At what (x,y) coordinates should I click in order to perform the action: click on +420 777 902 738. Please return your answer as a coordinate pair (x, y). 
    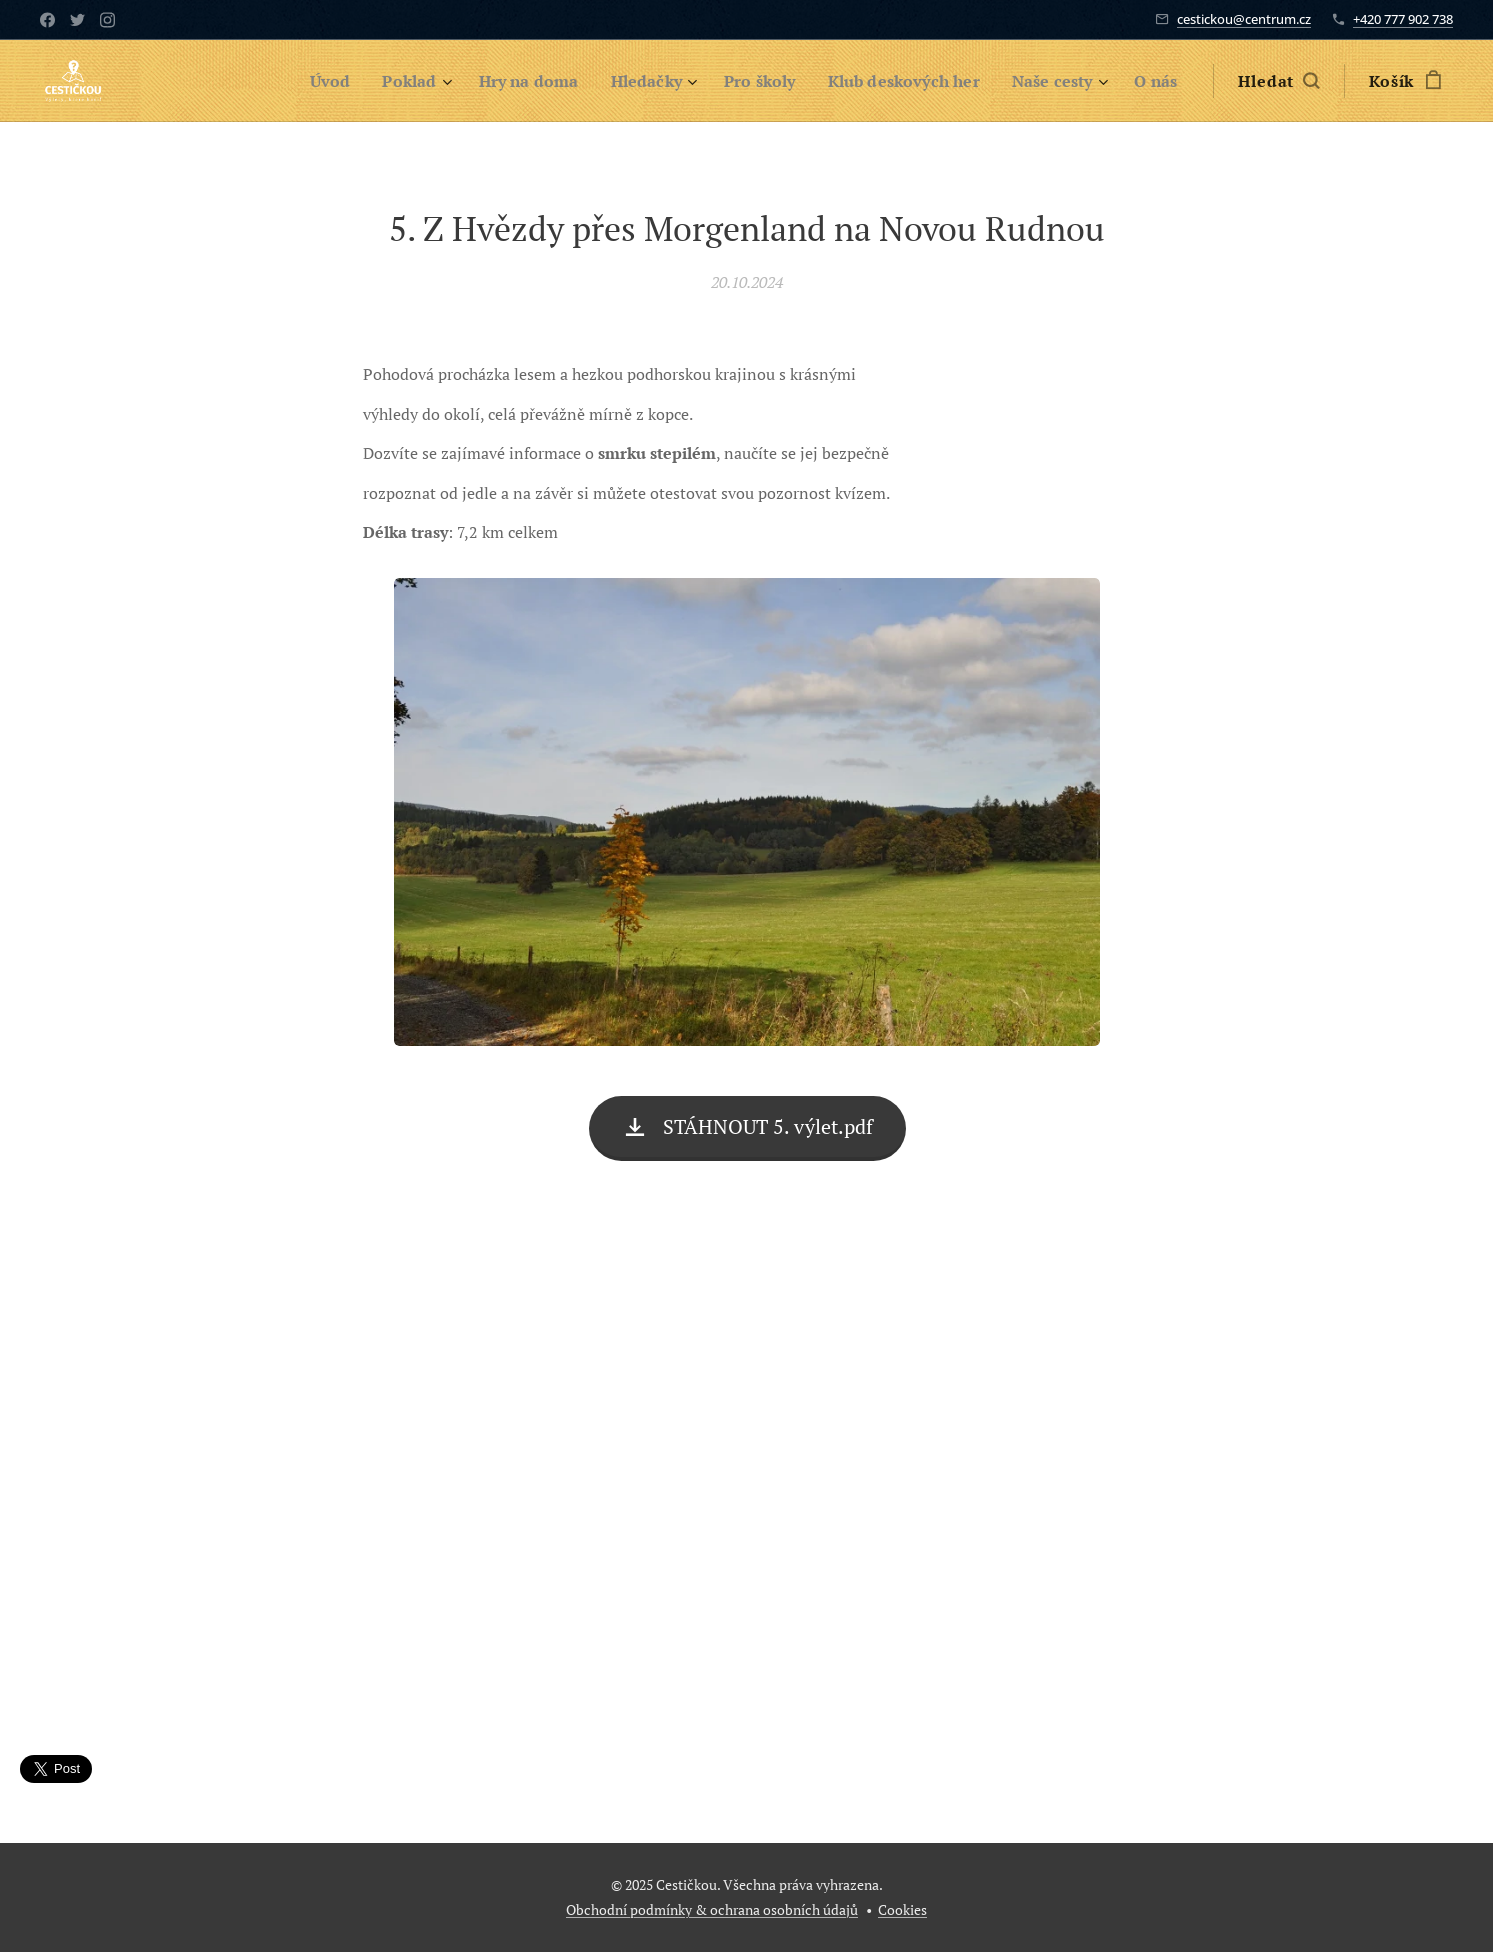
    Looking at the image, I should click on (1403, 19).